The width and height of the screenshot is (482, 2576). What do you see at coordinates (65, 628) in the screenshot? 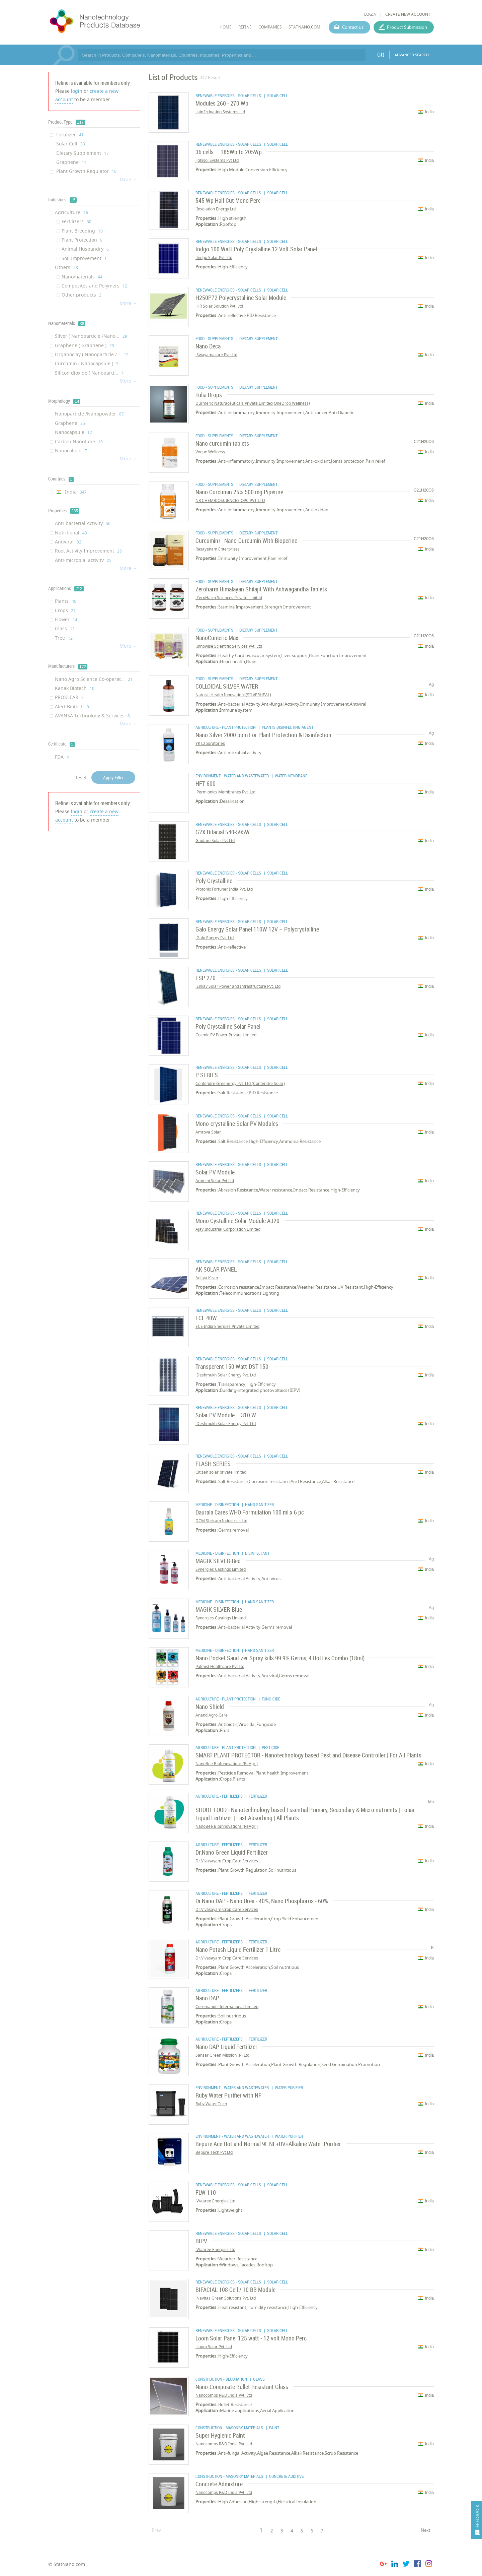
I see `Glass` at bounding box center [65, 628].